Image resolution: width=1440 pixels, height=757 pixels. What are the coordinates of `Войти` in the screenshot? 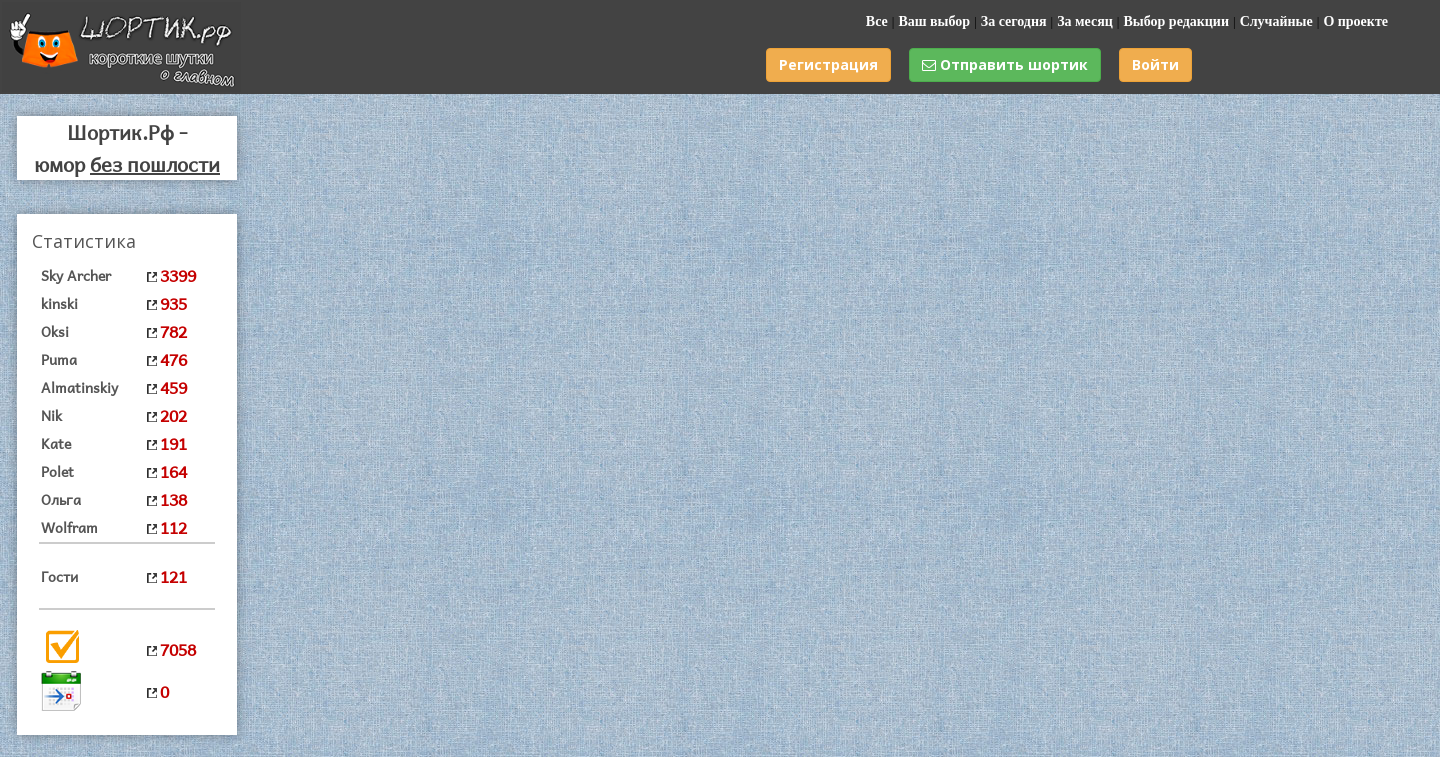 It's located at (1155, 64).